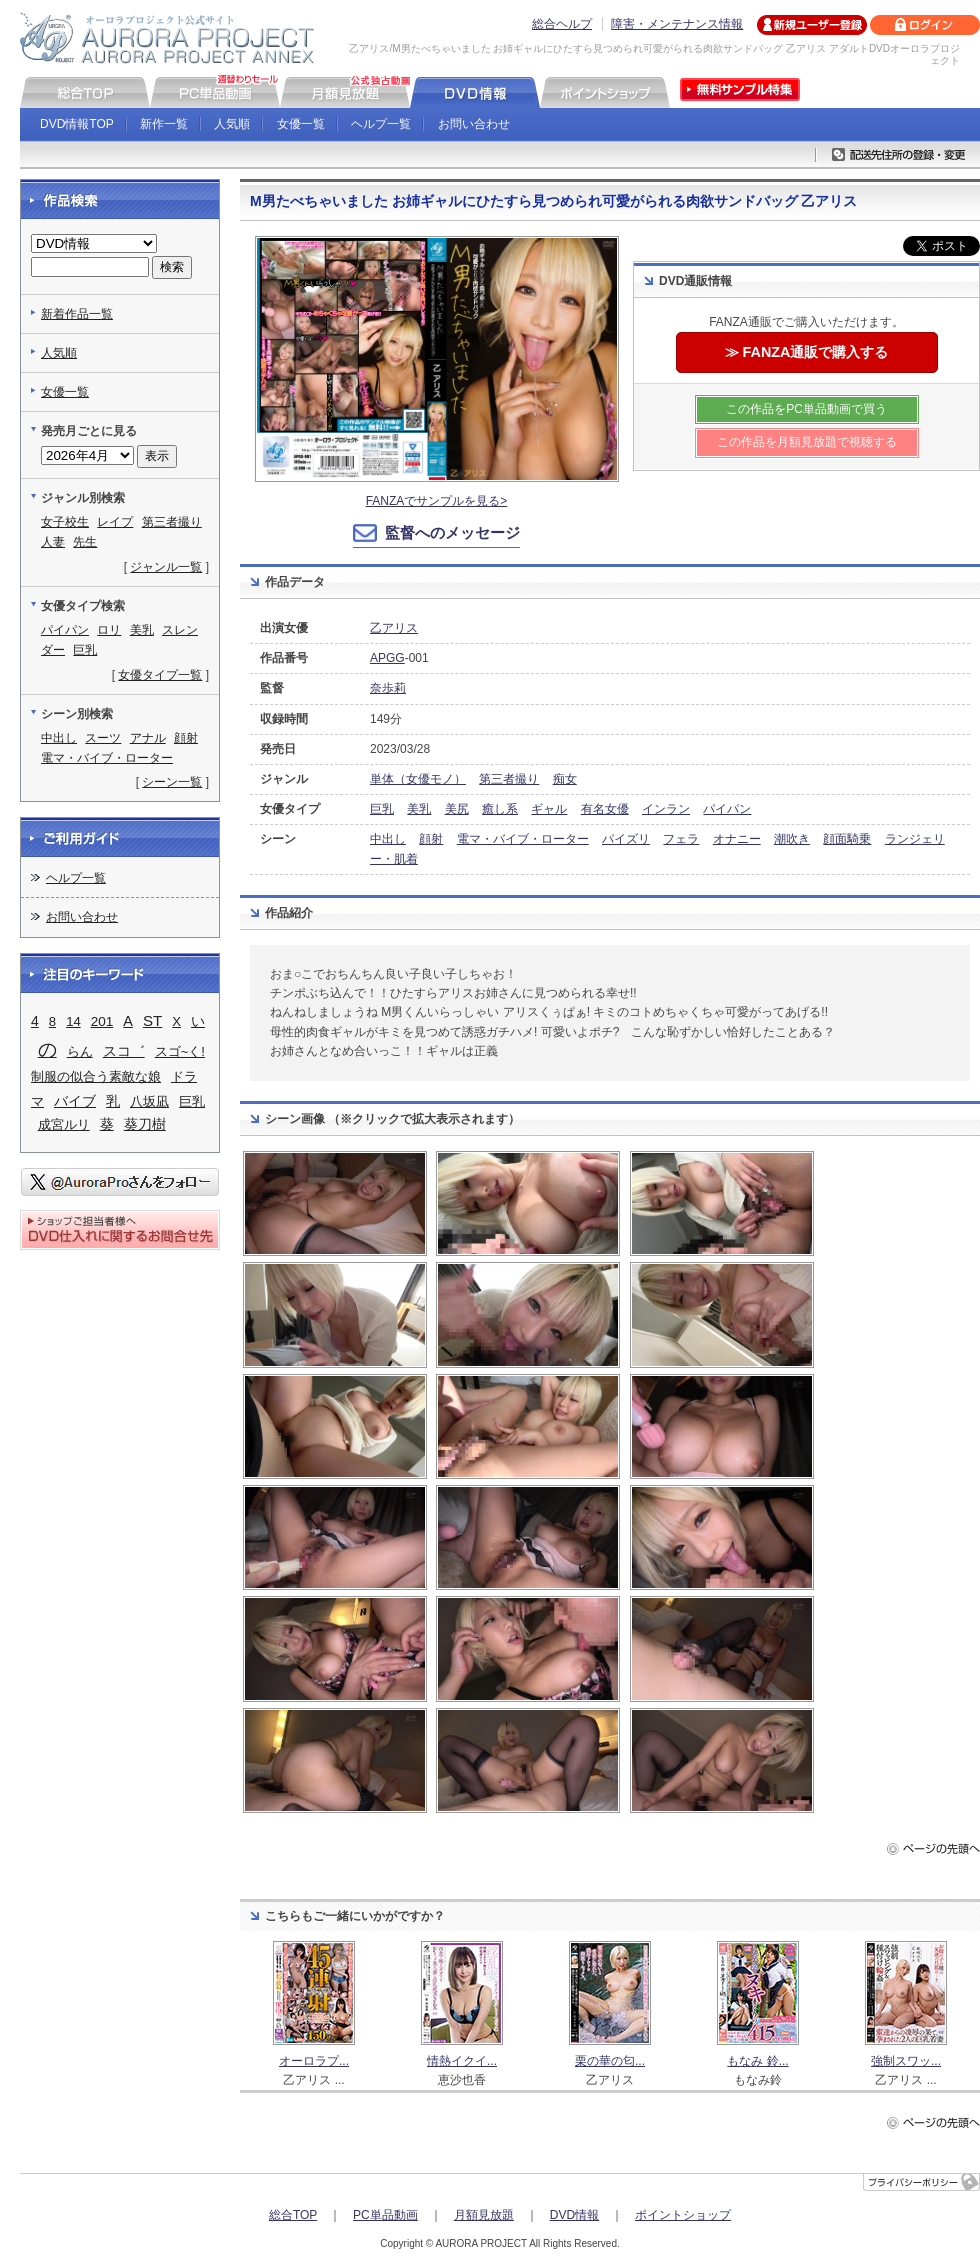 The width and height of the screenshot is (980, 2264). Describe the element at coordinates (385, 2215) in the screenshot. I see `PC単品動画` at that location.